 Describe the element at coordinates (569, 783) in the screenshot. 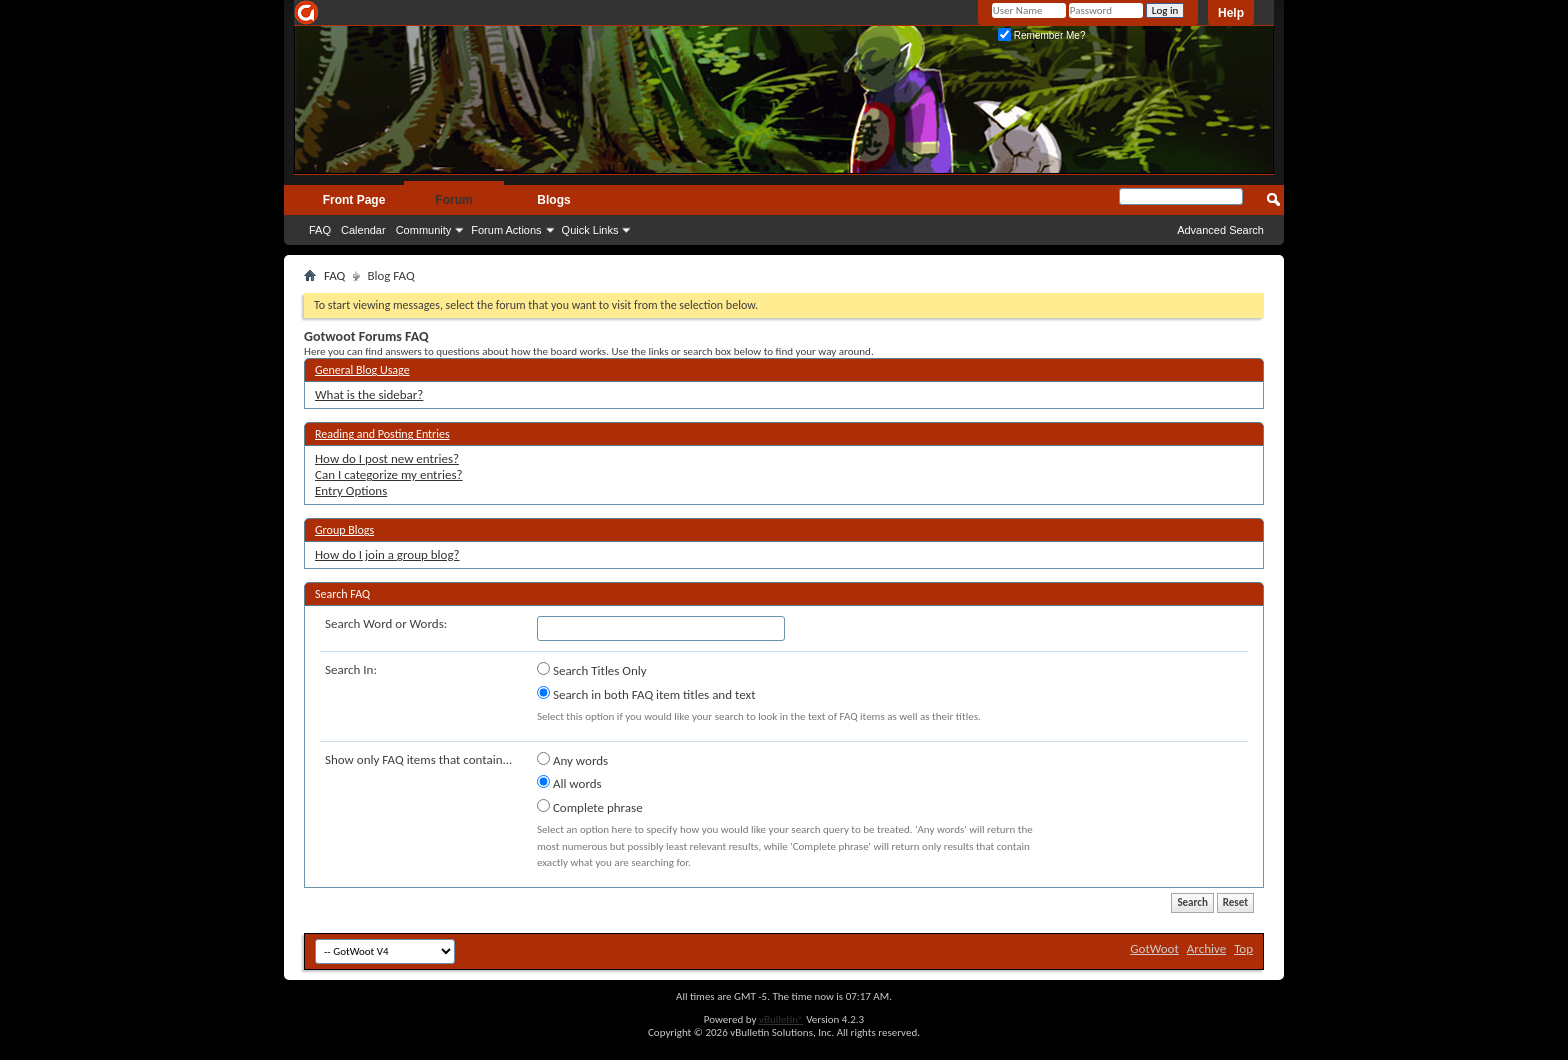

I see `All words` at that location.